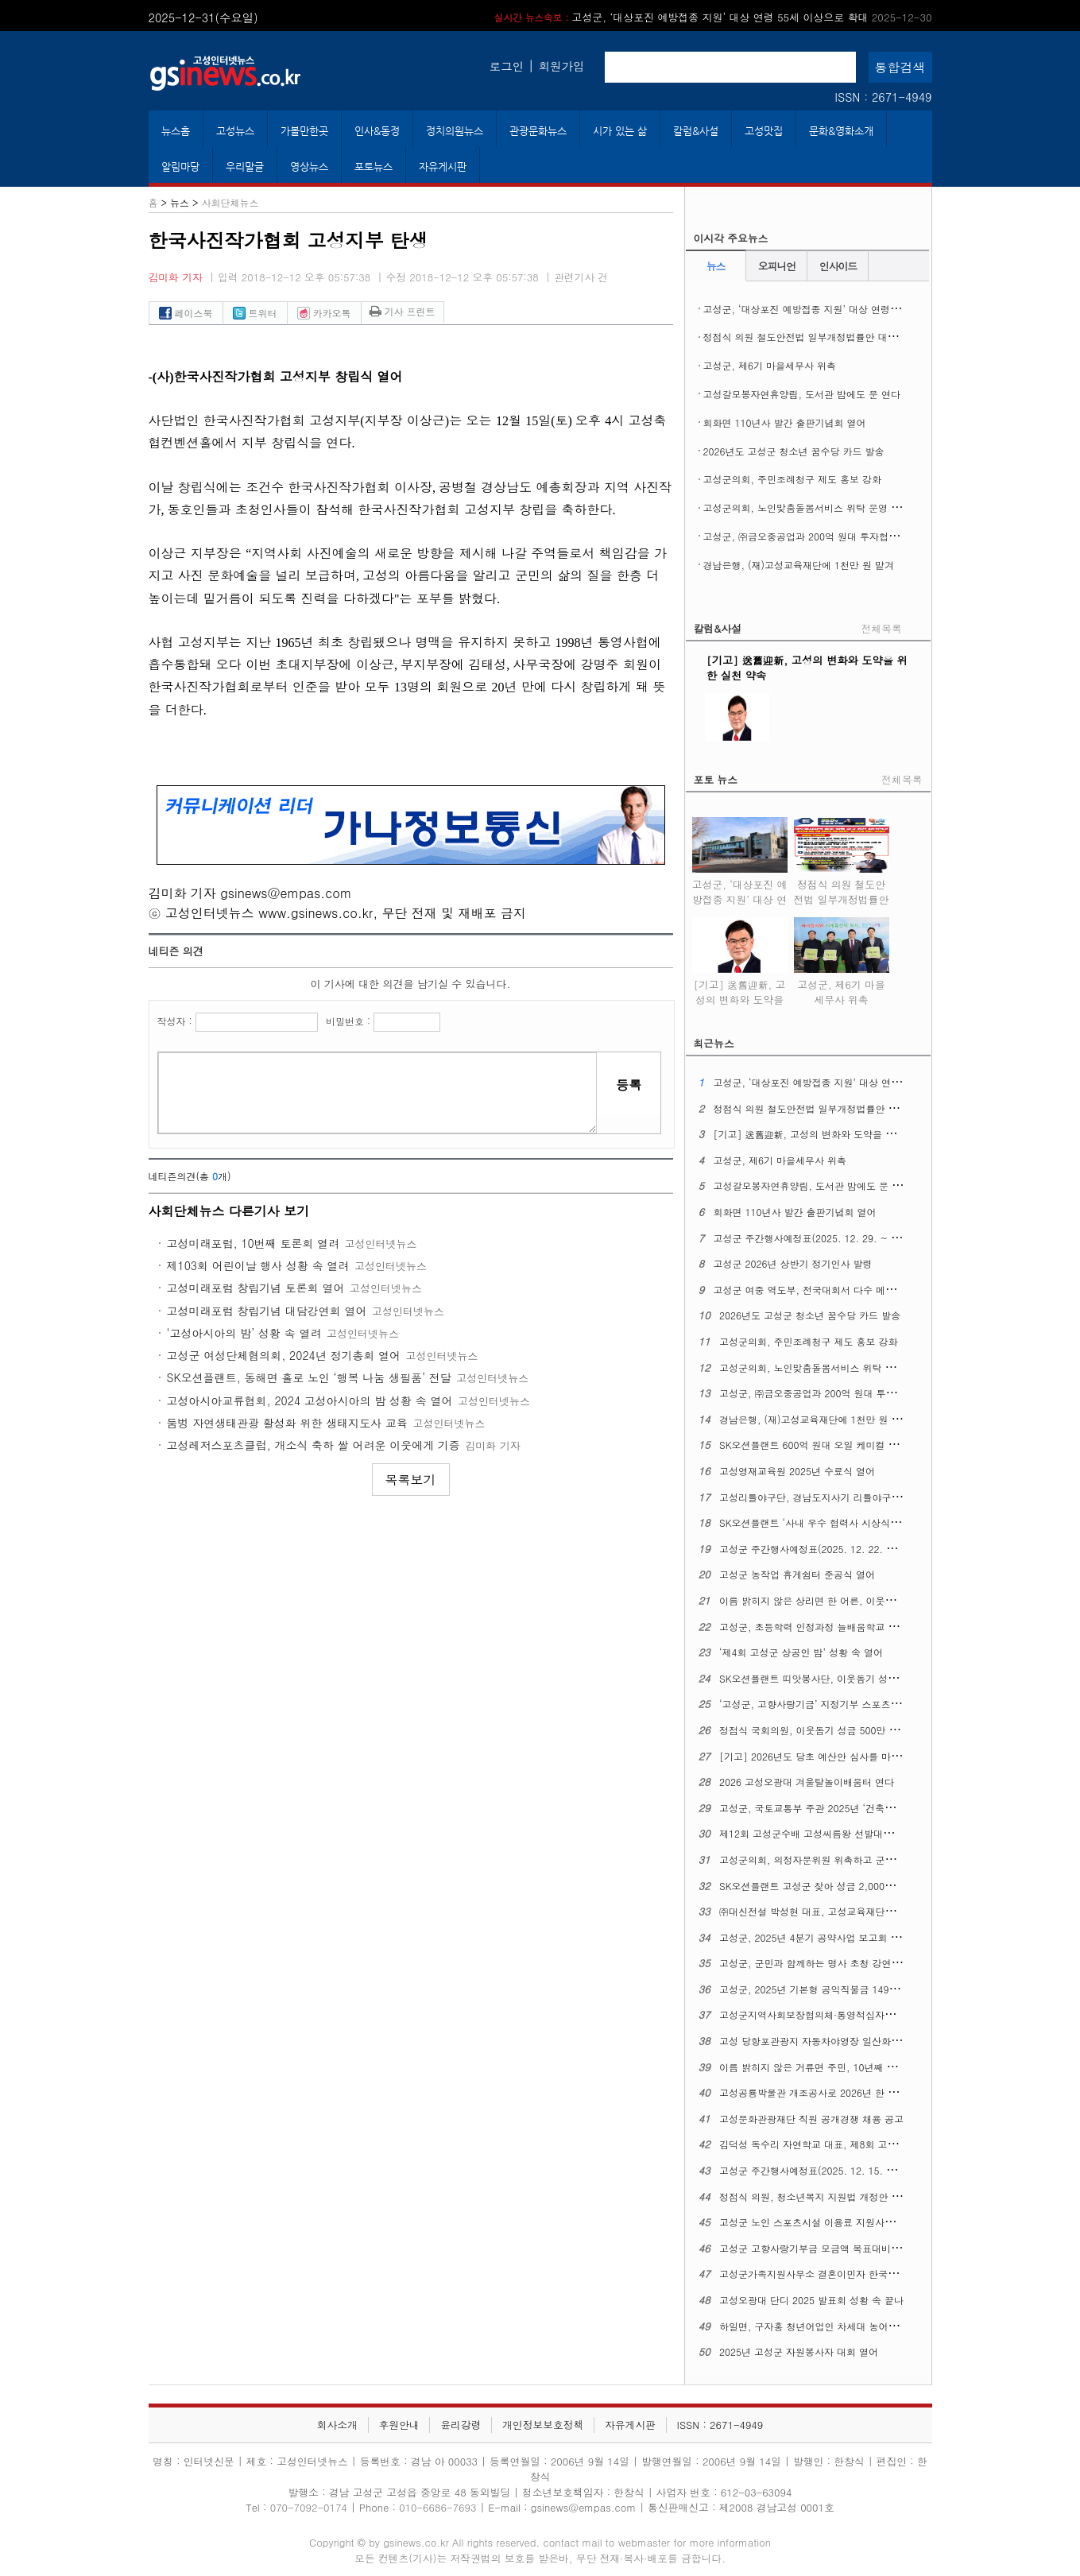  What do you see at coordinates (402, 311) in the screenshot?
I see `기사 프린트` at bounding box center [402, 311].